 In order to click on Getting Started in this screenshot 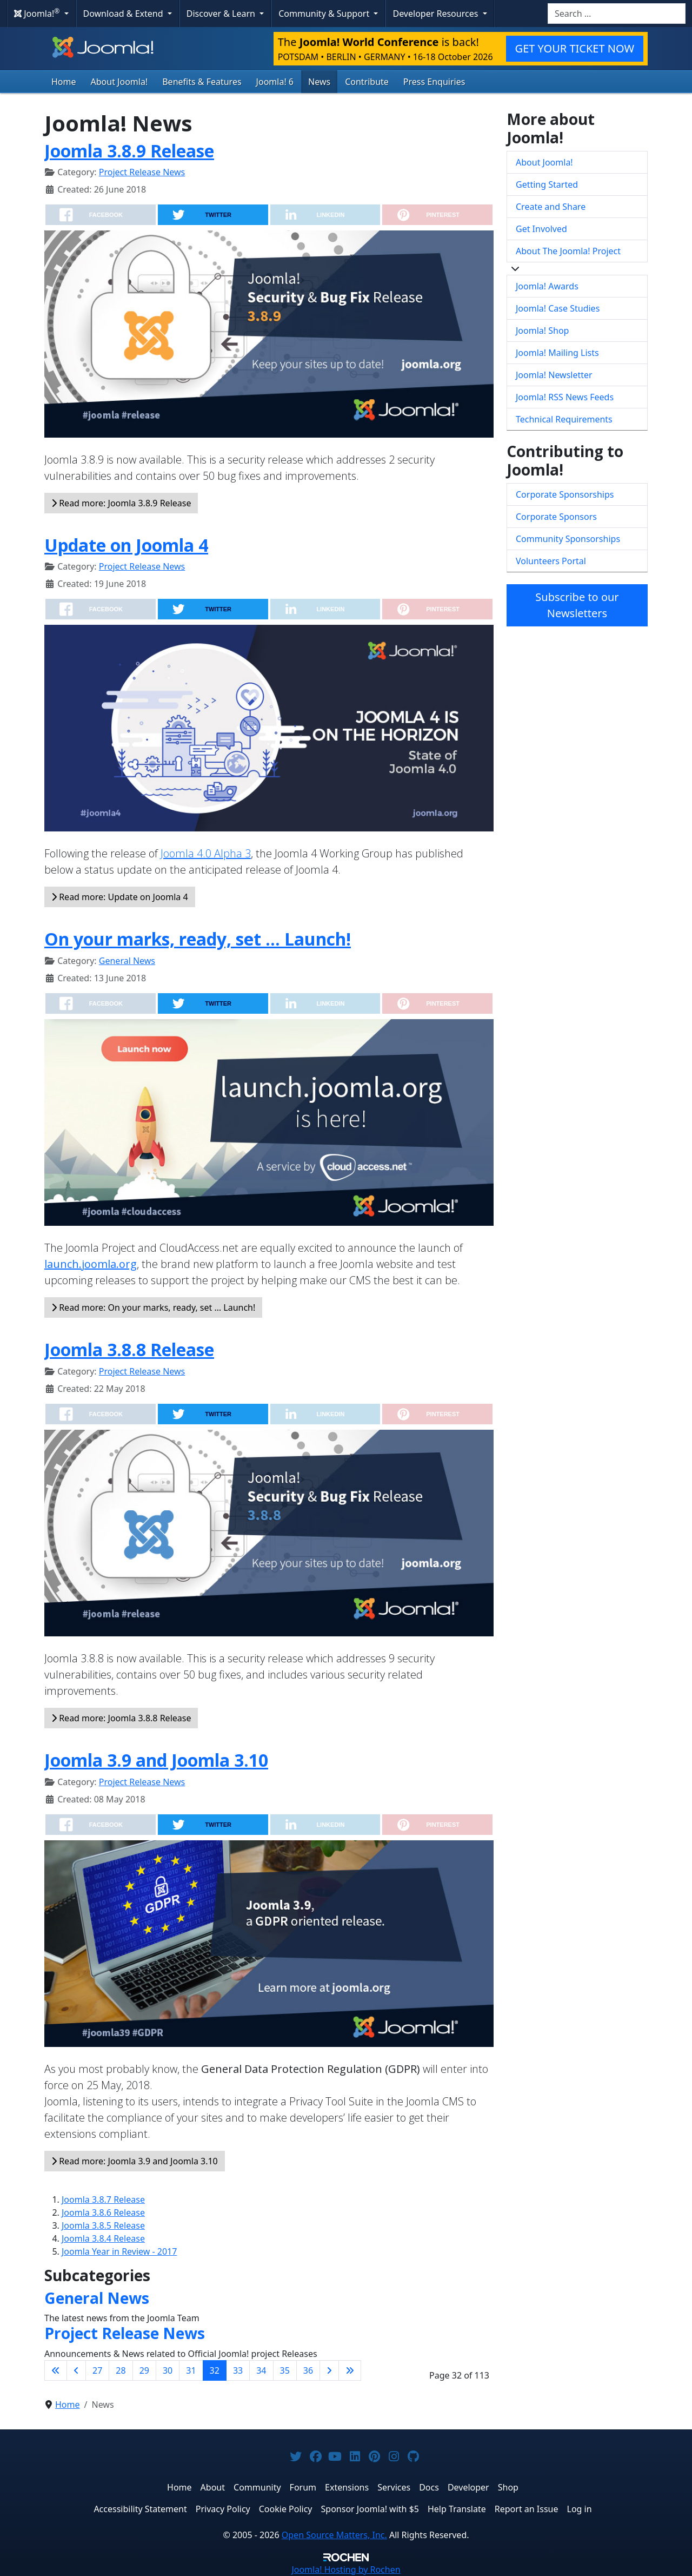, I will do `click(547, 184)`.